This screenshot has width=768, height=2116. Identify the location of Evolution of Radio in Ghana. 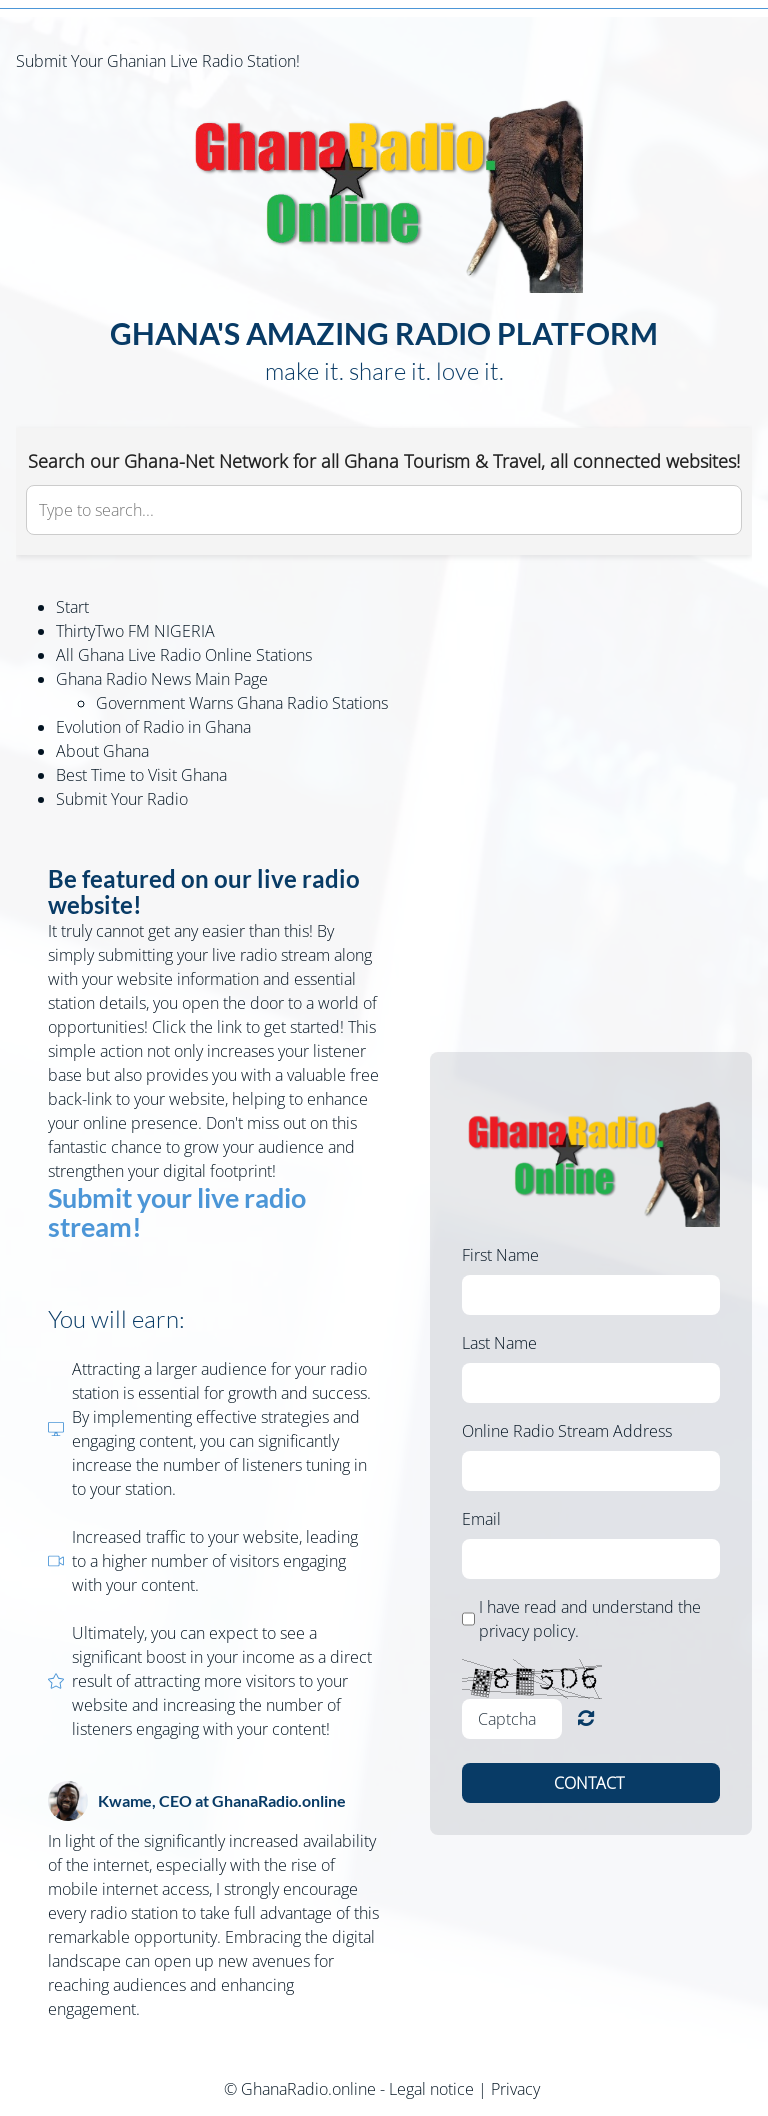
(153, 727).